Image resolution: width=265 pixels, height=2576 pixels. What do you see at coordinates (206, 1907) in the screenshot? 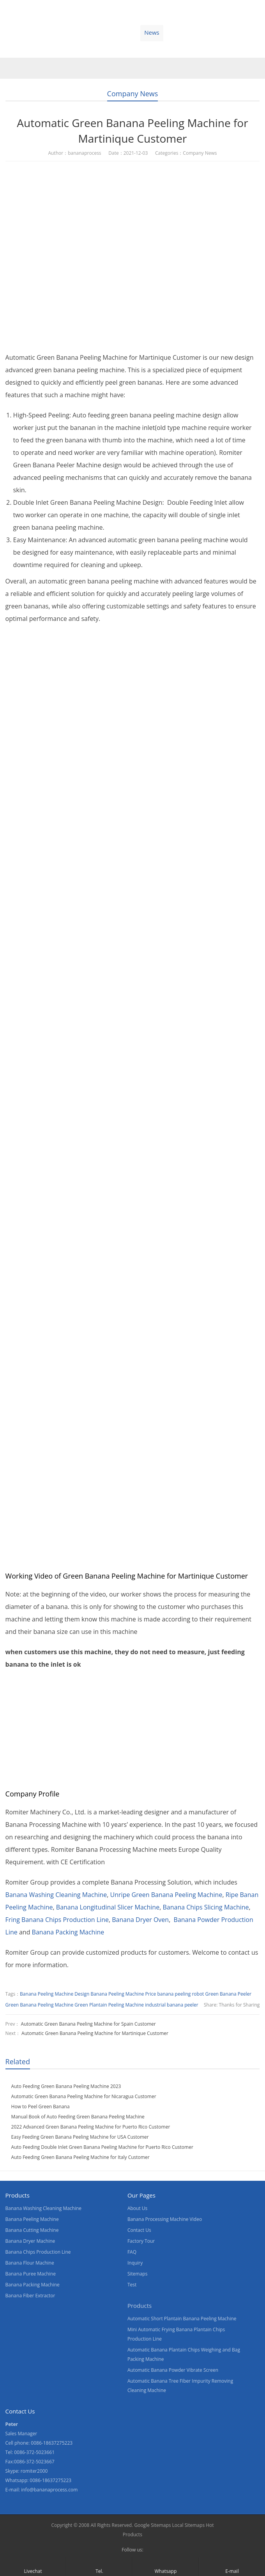
I see `Banana Chips Slicing Machine` at bounding box center [206, 1907].